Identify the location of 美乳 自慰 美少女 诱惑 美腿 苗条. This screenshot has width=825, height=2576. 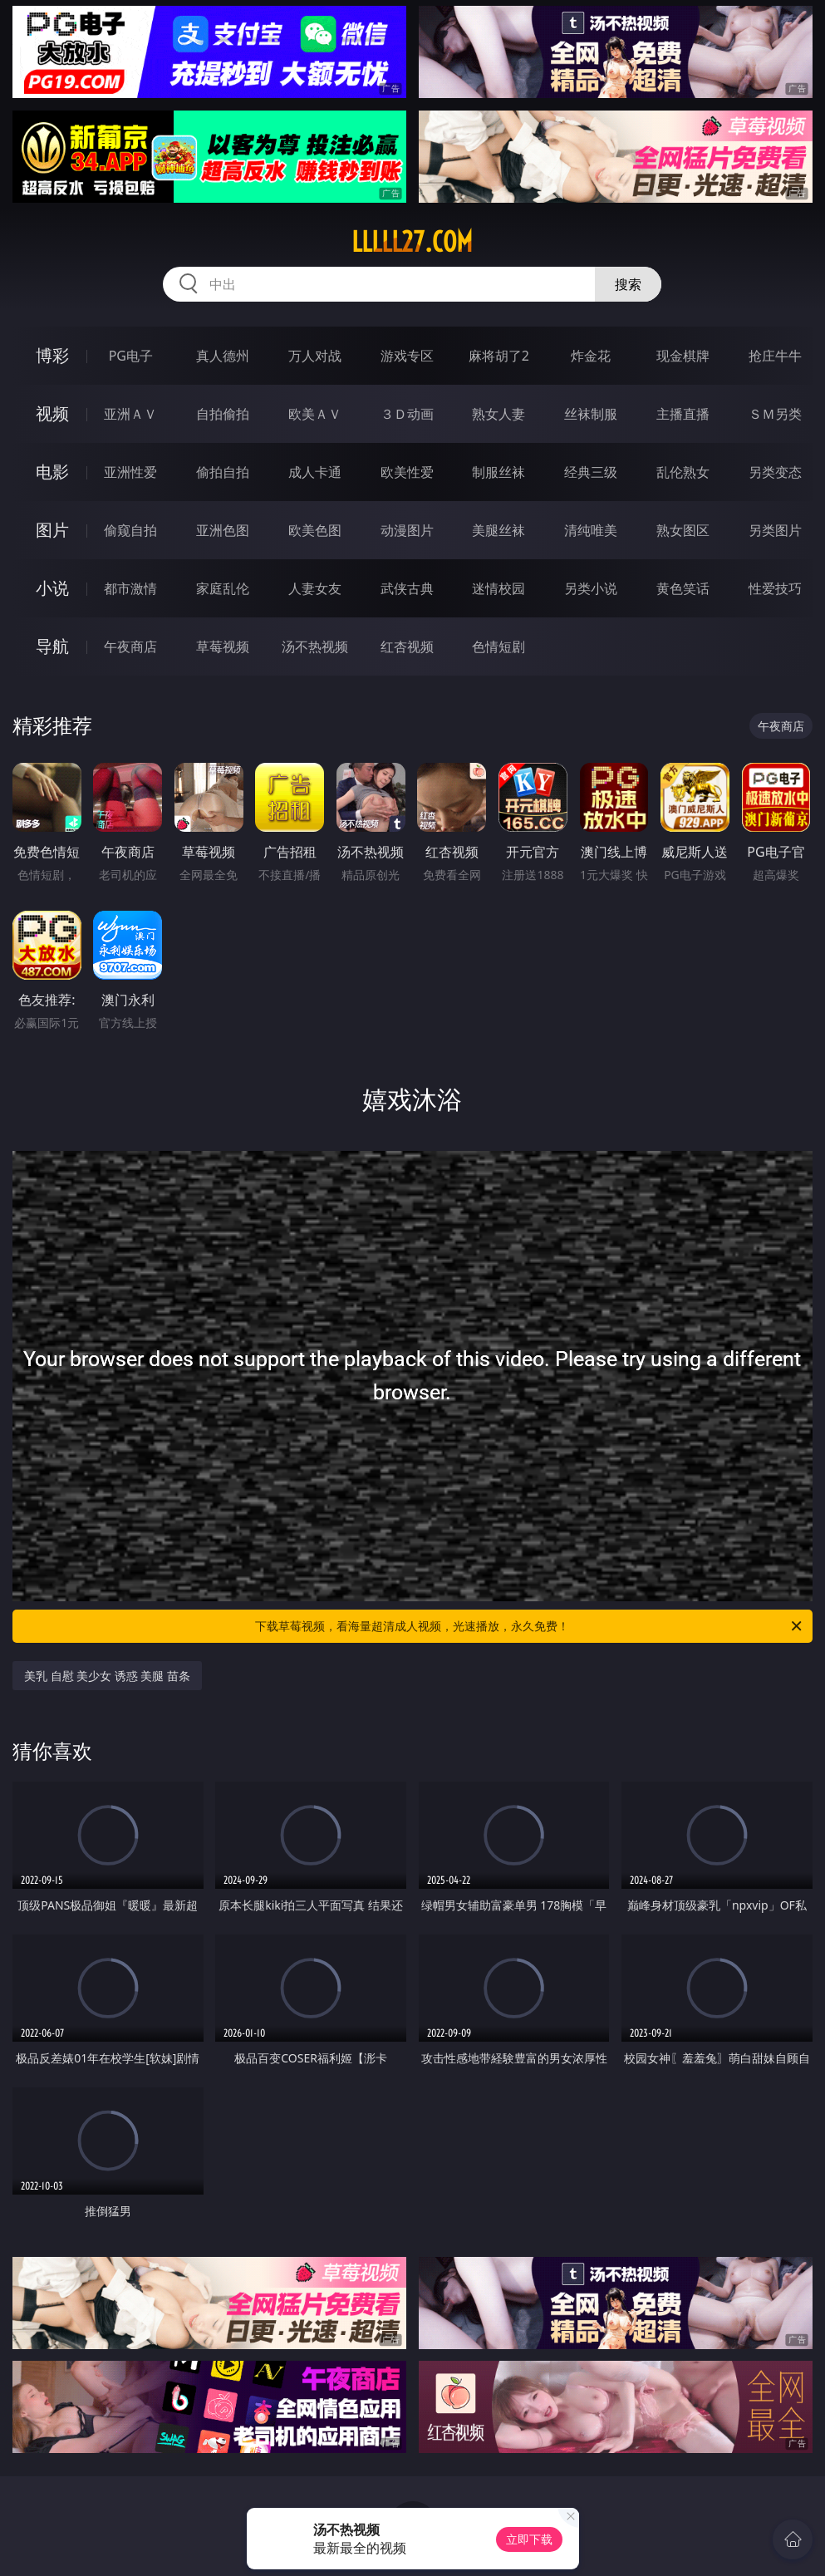
(107, 1676).